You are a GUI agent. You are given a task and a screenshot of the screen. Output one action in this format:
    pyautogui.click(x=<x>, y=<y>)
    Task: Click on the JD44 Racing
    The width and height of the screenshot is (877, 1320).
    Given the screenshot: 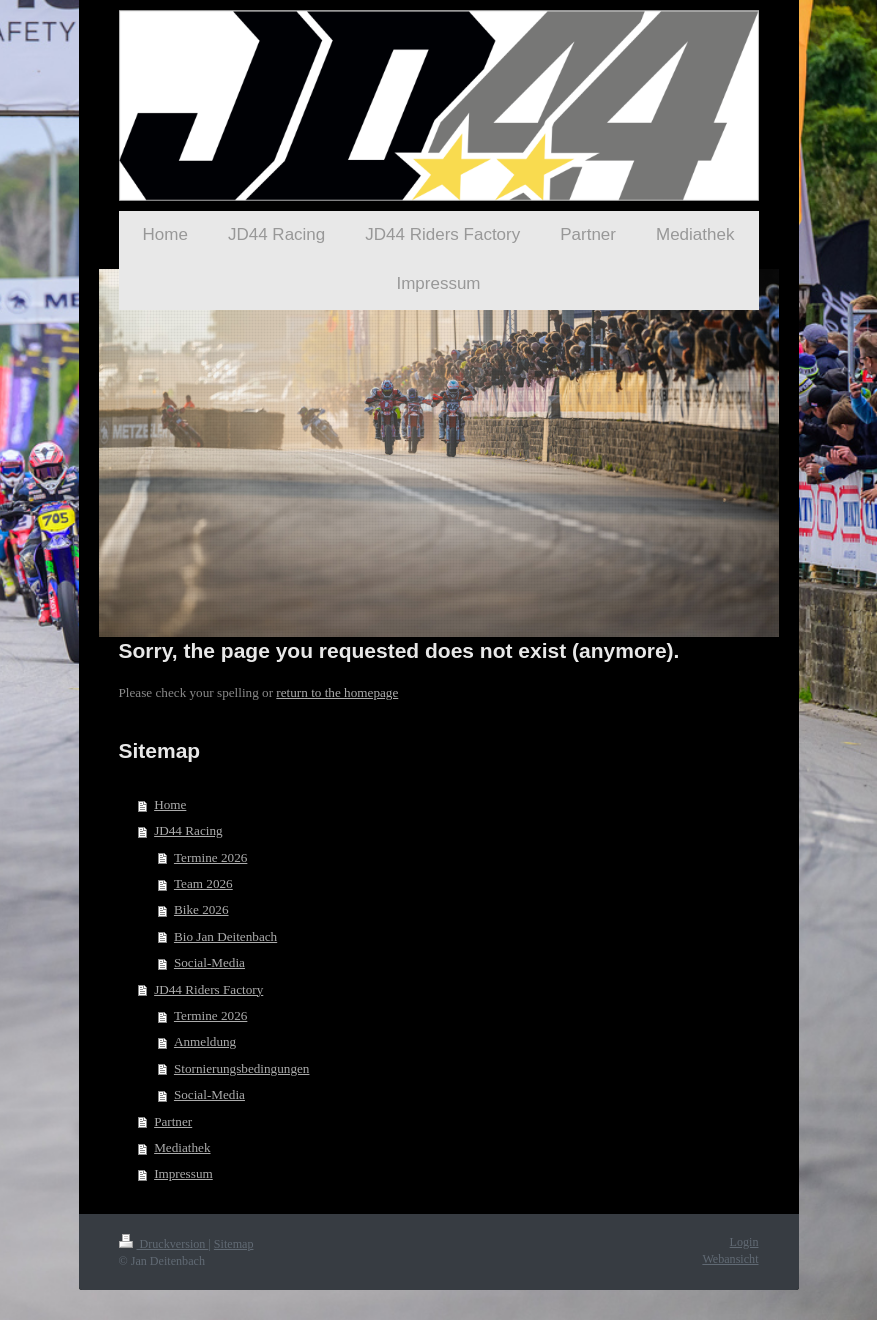 What is the action you would take?
    pyautogui.click(x=188, y=830)
    